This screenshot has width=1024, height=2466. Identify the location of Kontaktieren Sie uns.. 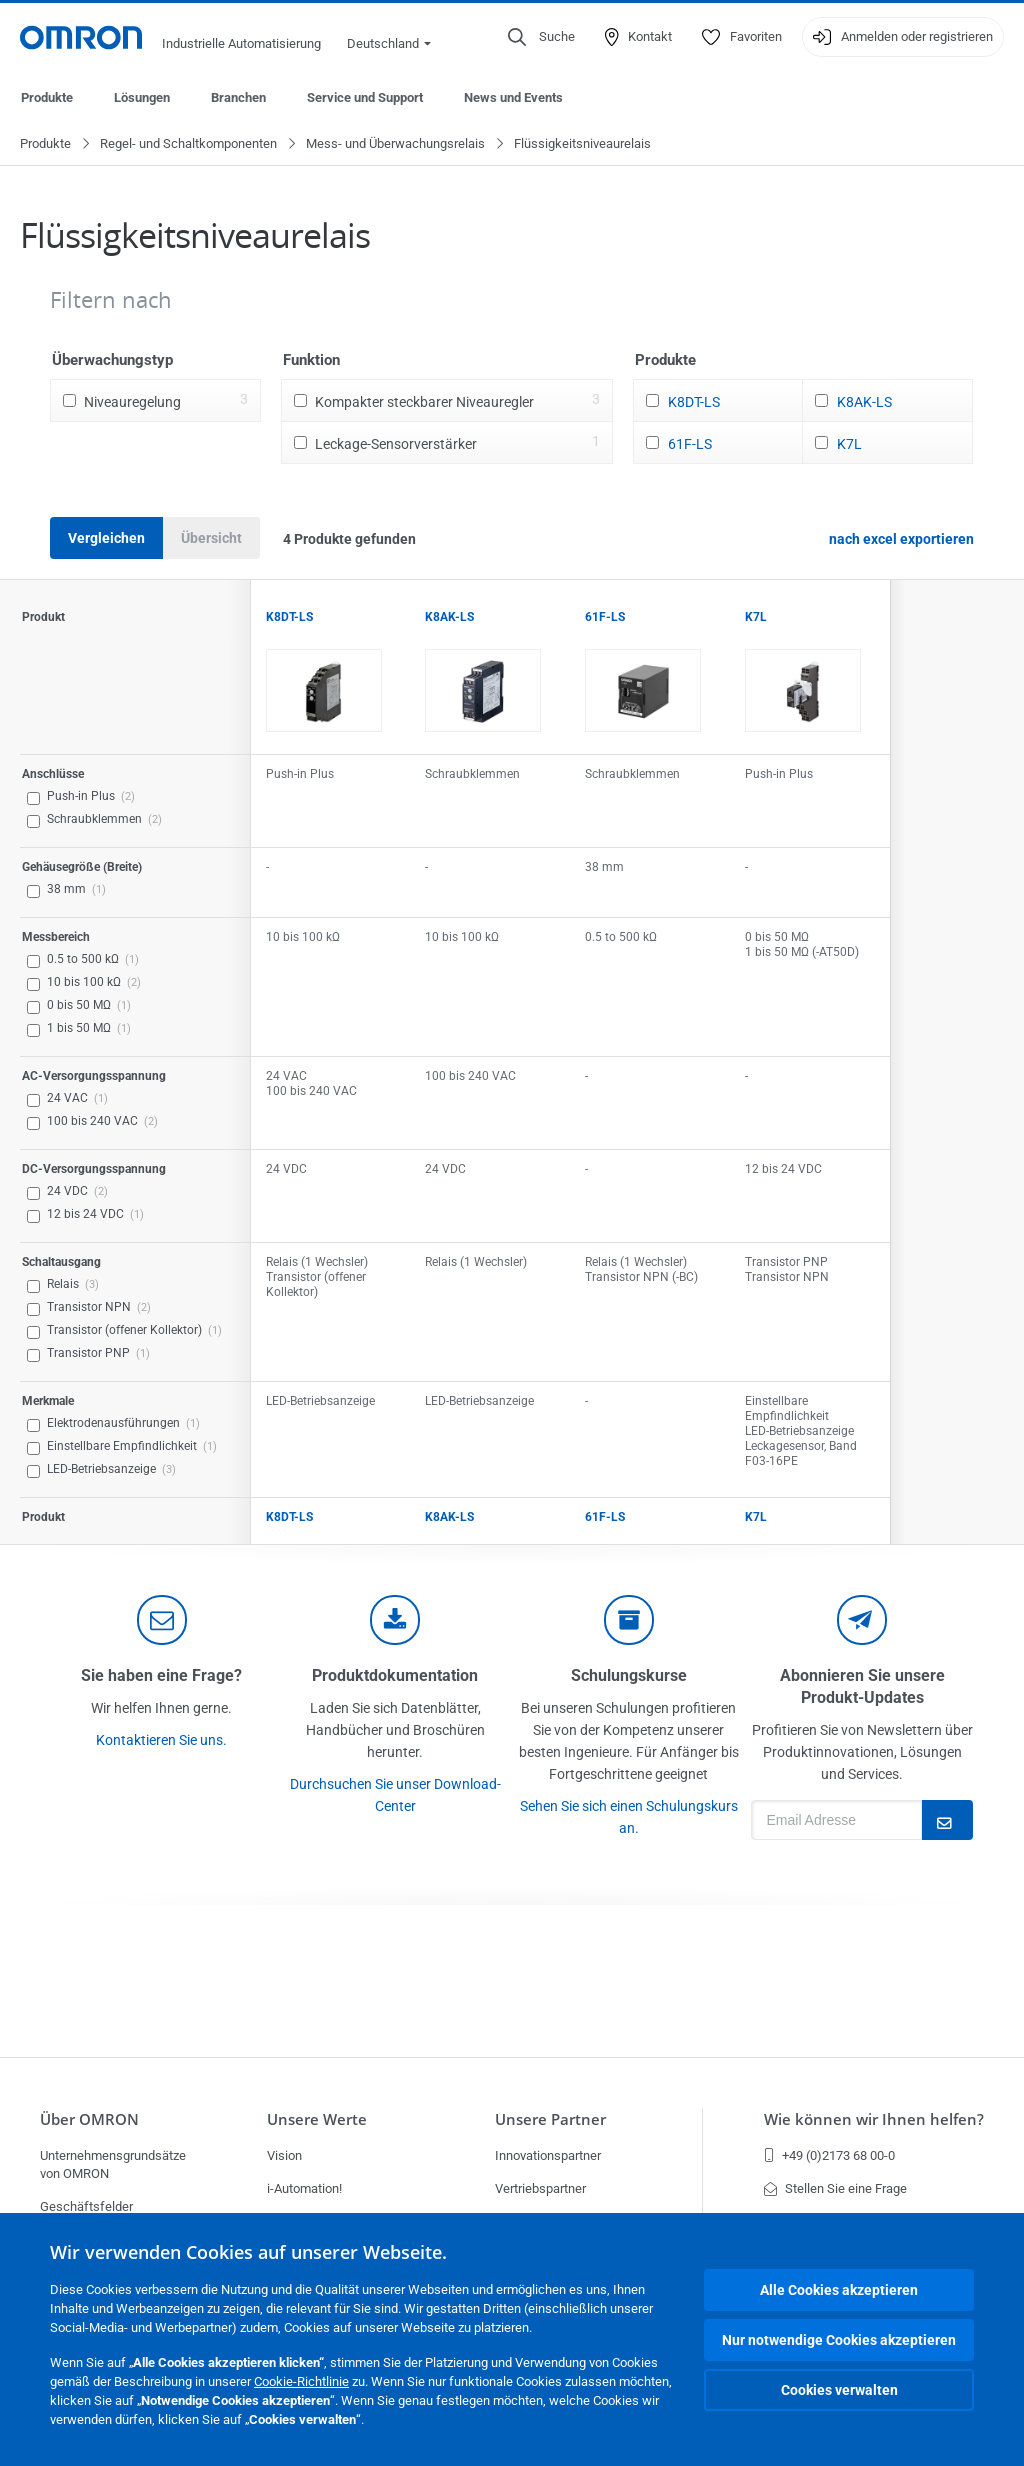
(161, 1741).